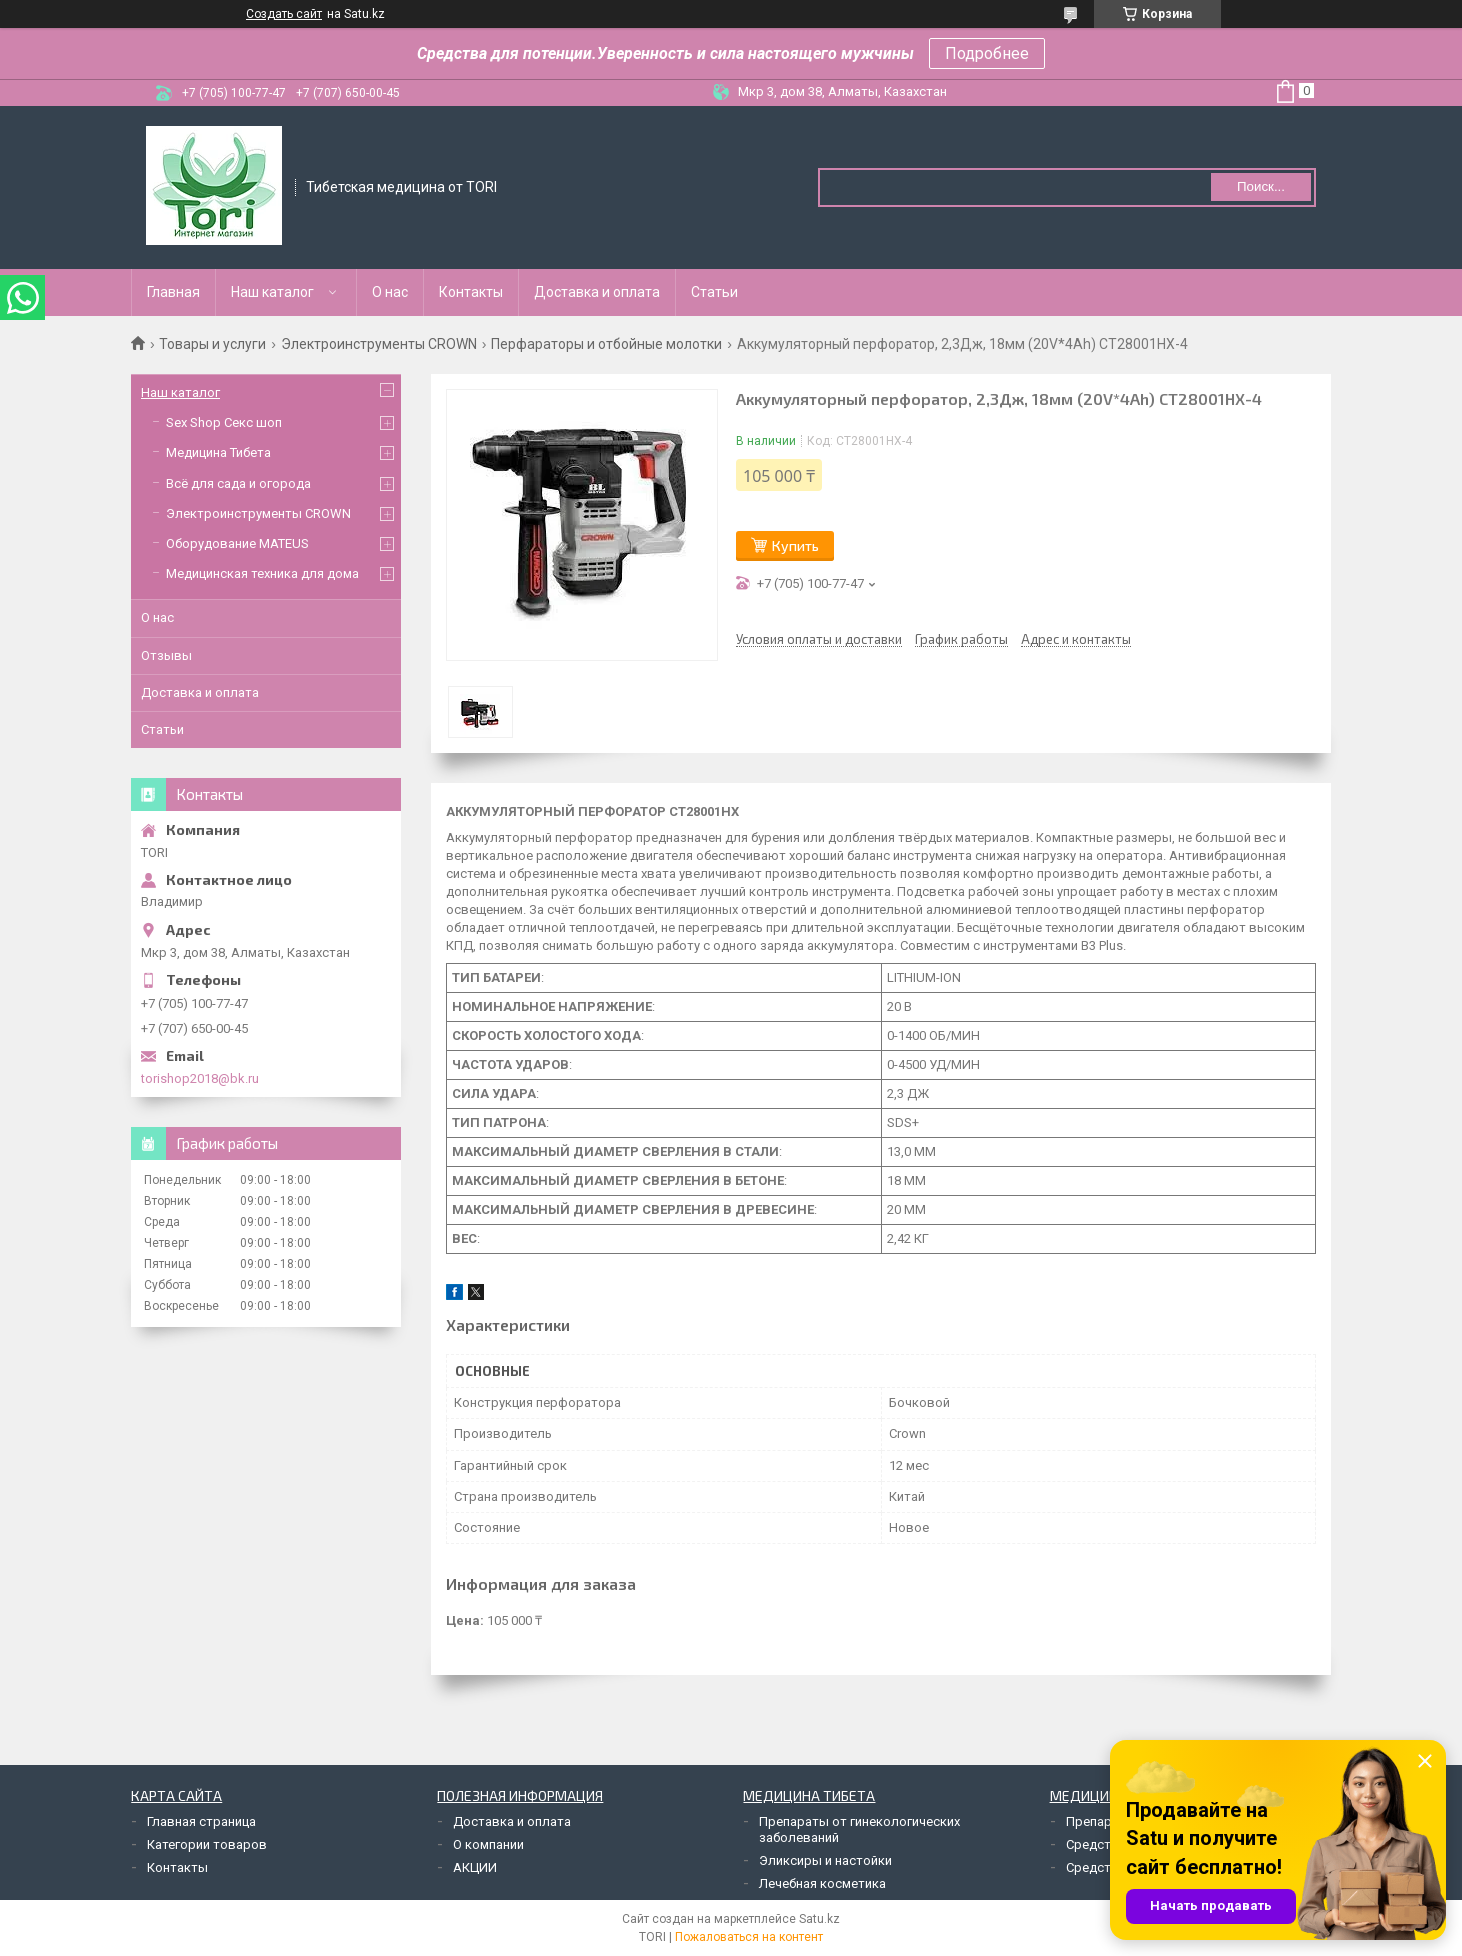 This screenshot has width=1462, height=1956. What do you see at coordinates (237, 543) in the screenshot?
I see `Оборудование MATEUS` at bounding box center [237, 543].